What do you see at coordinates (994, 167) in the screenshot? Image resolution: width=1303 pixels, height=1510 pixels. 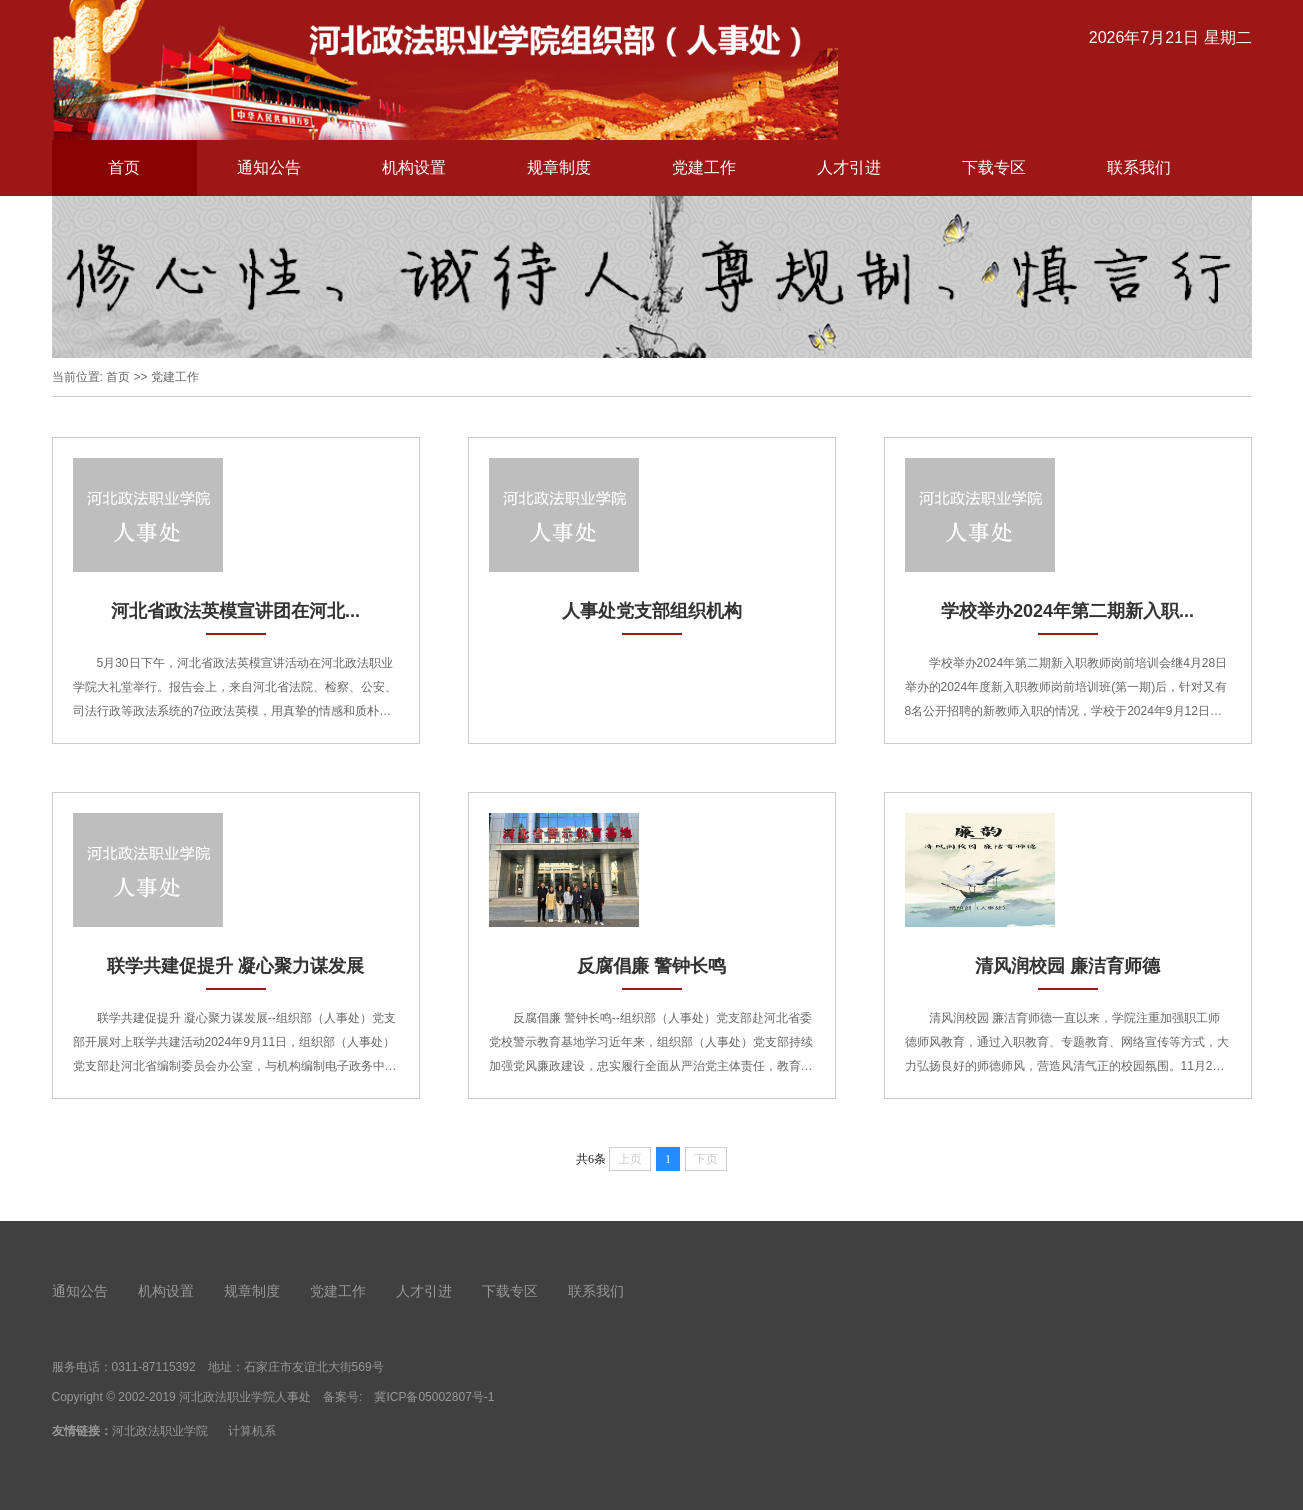 I see `下载专区` at bounding box center [994, 167].